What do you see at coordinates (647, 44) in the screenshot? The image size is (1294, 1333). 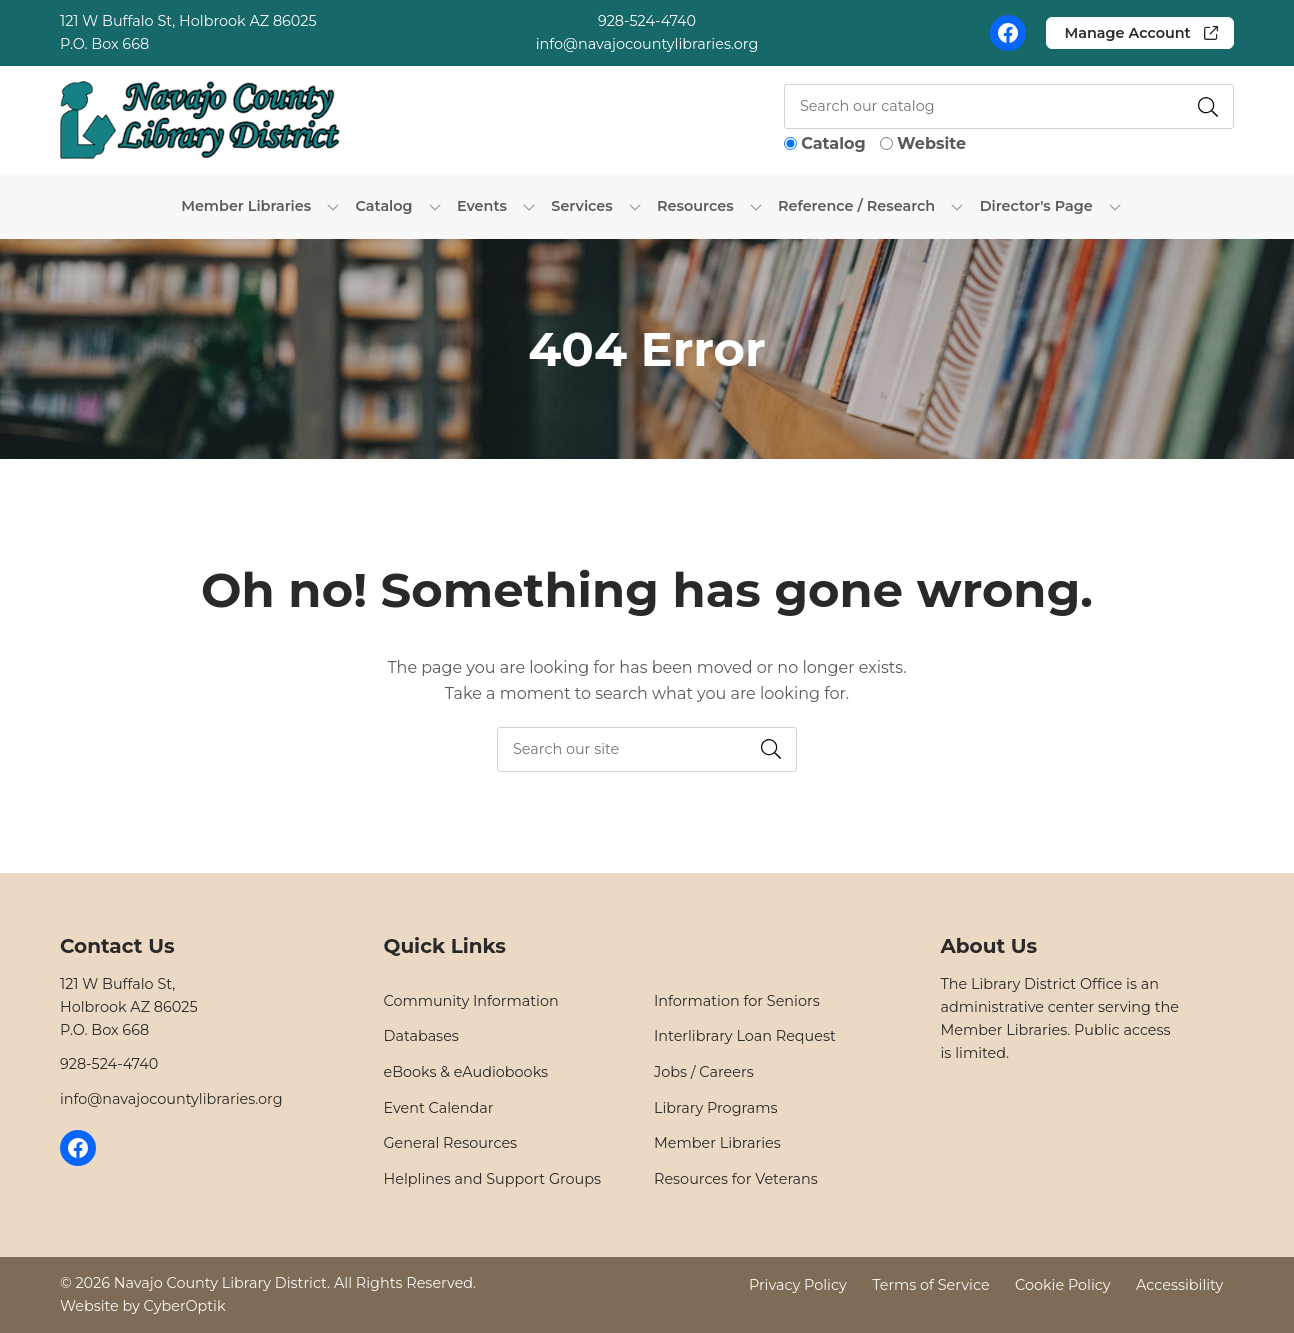 I see `info@navajocountylibraries.org` at bounding box center [647, 44].